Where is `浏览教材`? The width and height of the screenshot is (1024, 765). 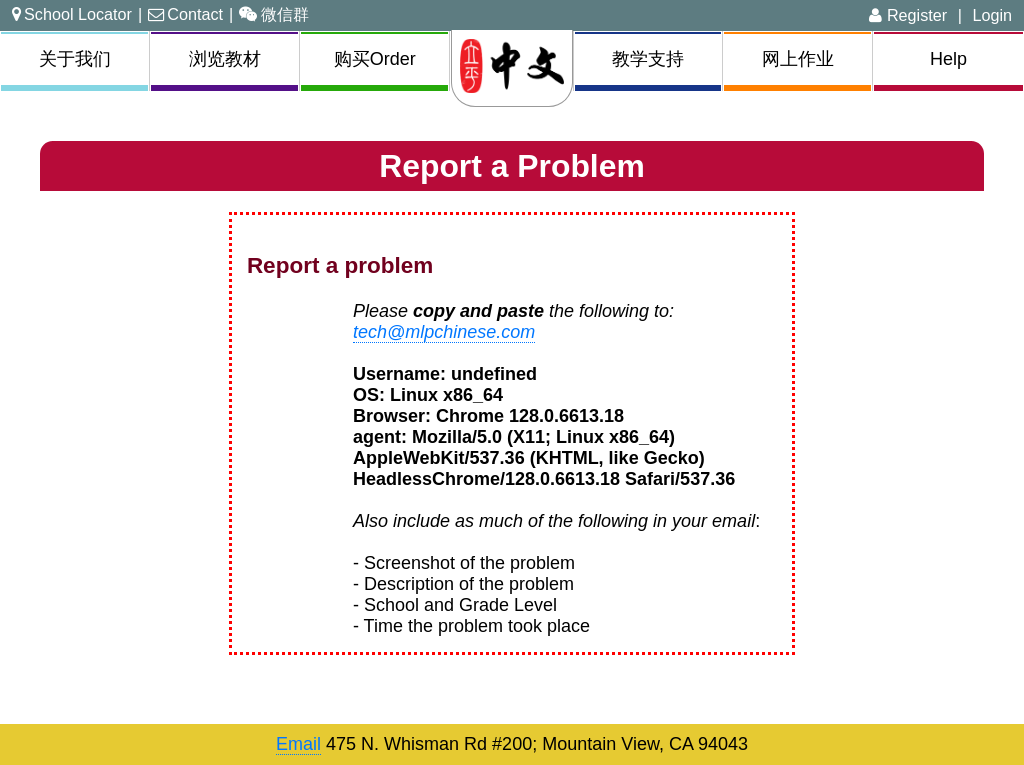
浏览教材 is located at coordinates (225, 59).